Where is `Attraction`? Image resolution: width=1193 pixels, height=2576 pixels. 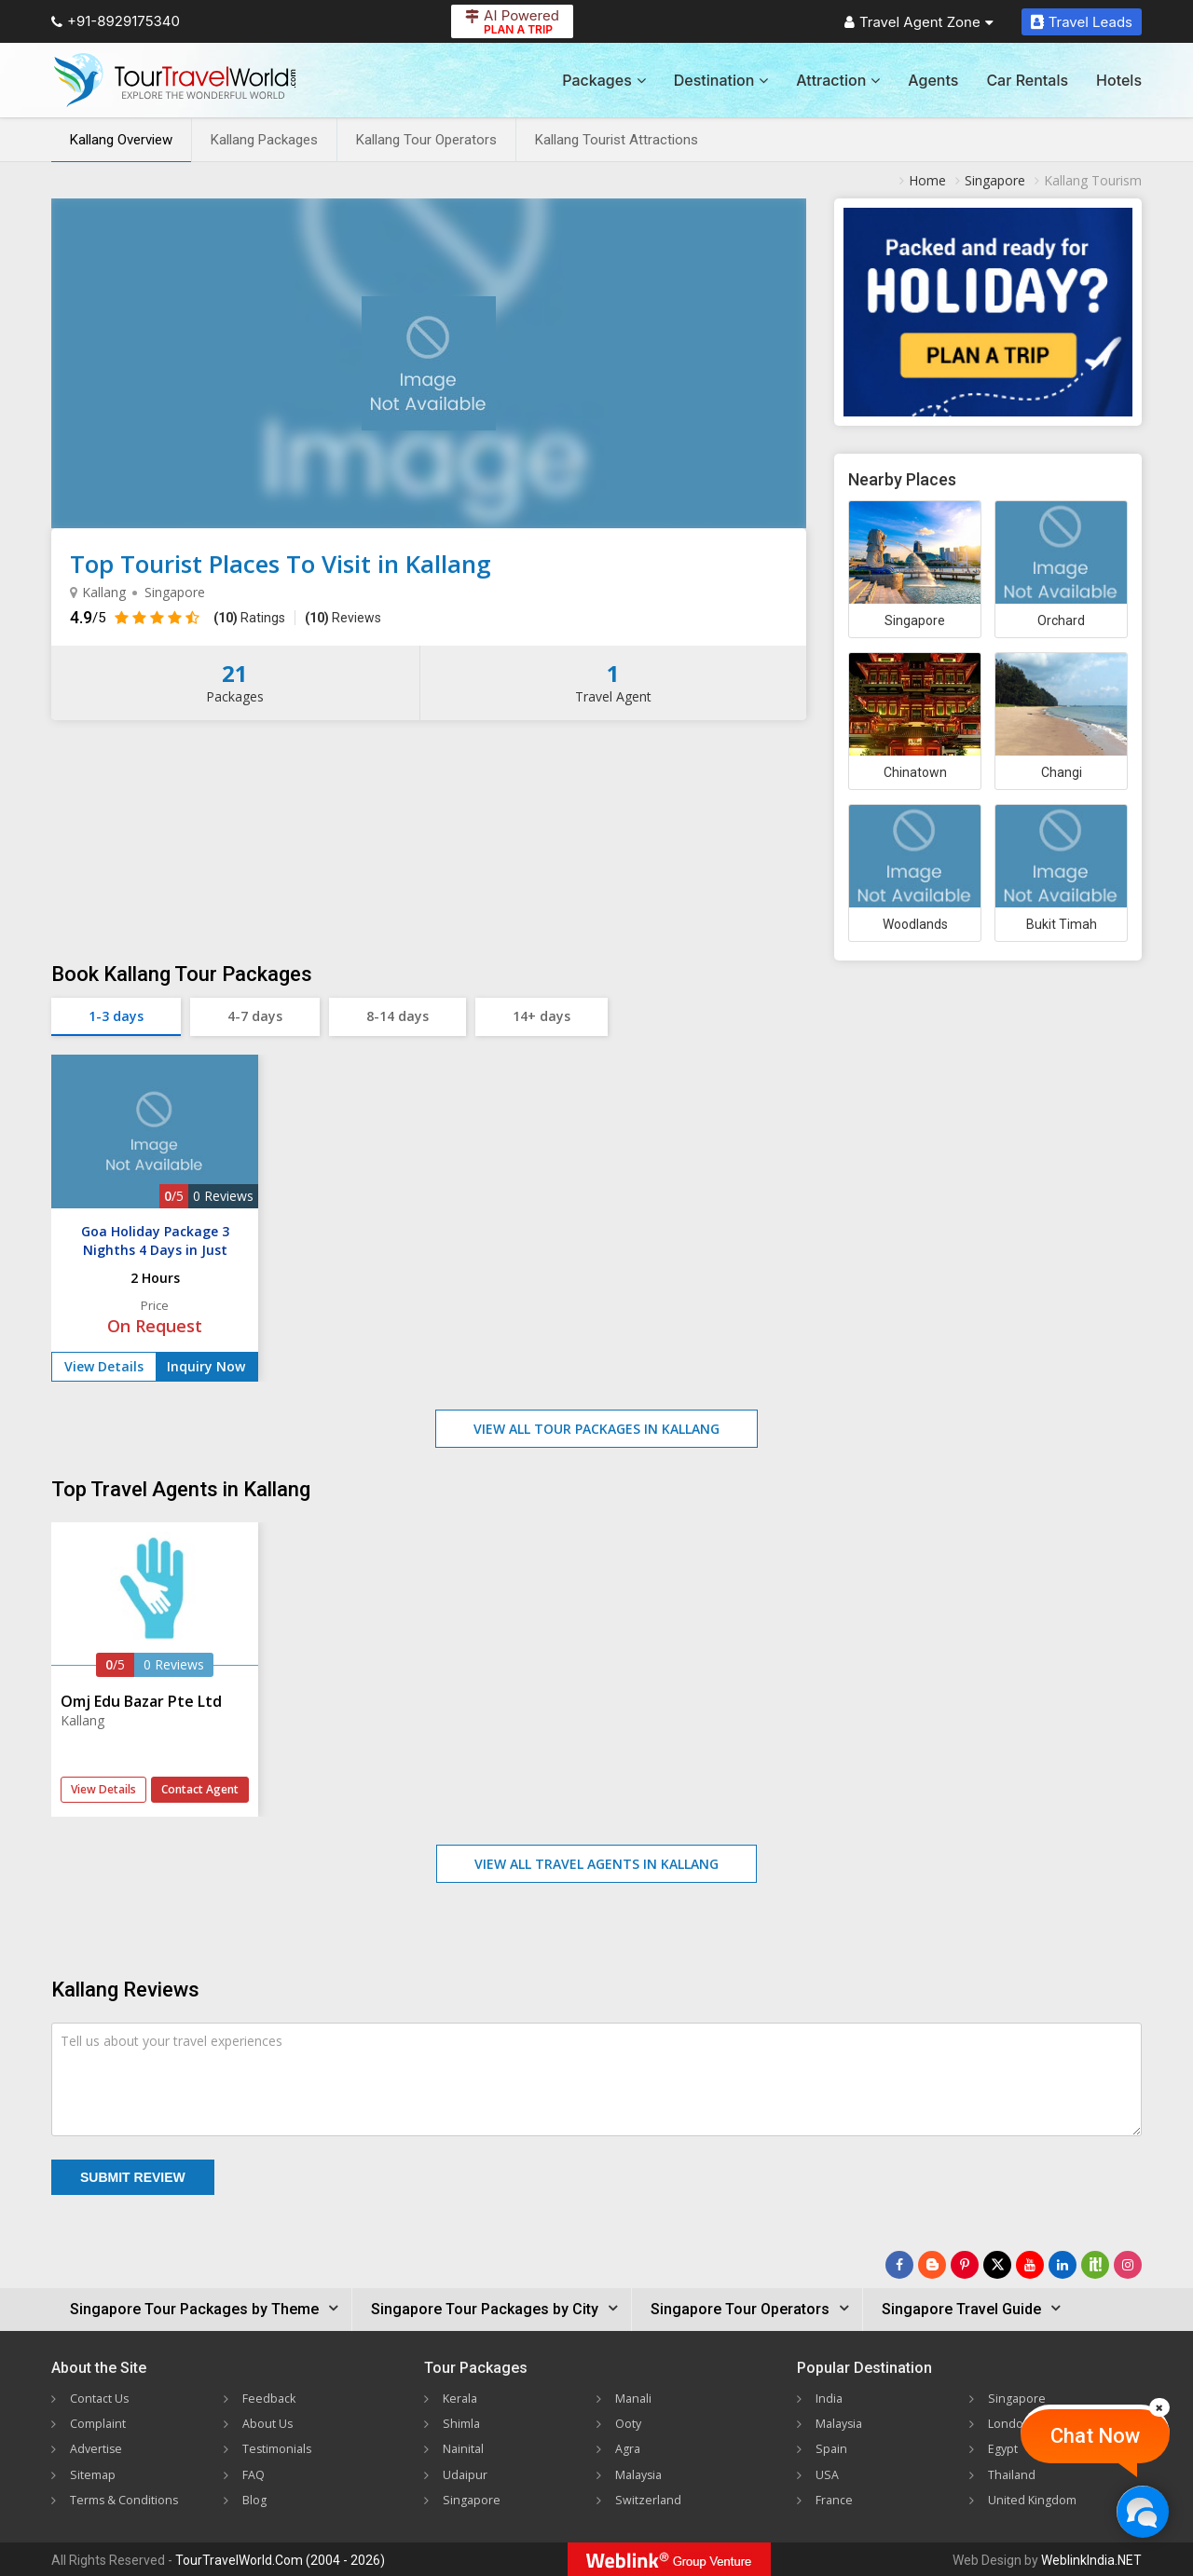
Attraction is located at coordinates (838, 80).